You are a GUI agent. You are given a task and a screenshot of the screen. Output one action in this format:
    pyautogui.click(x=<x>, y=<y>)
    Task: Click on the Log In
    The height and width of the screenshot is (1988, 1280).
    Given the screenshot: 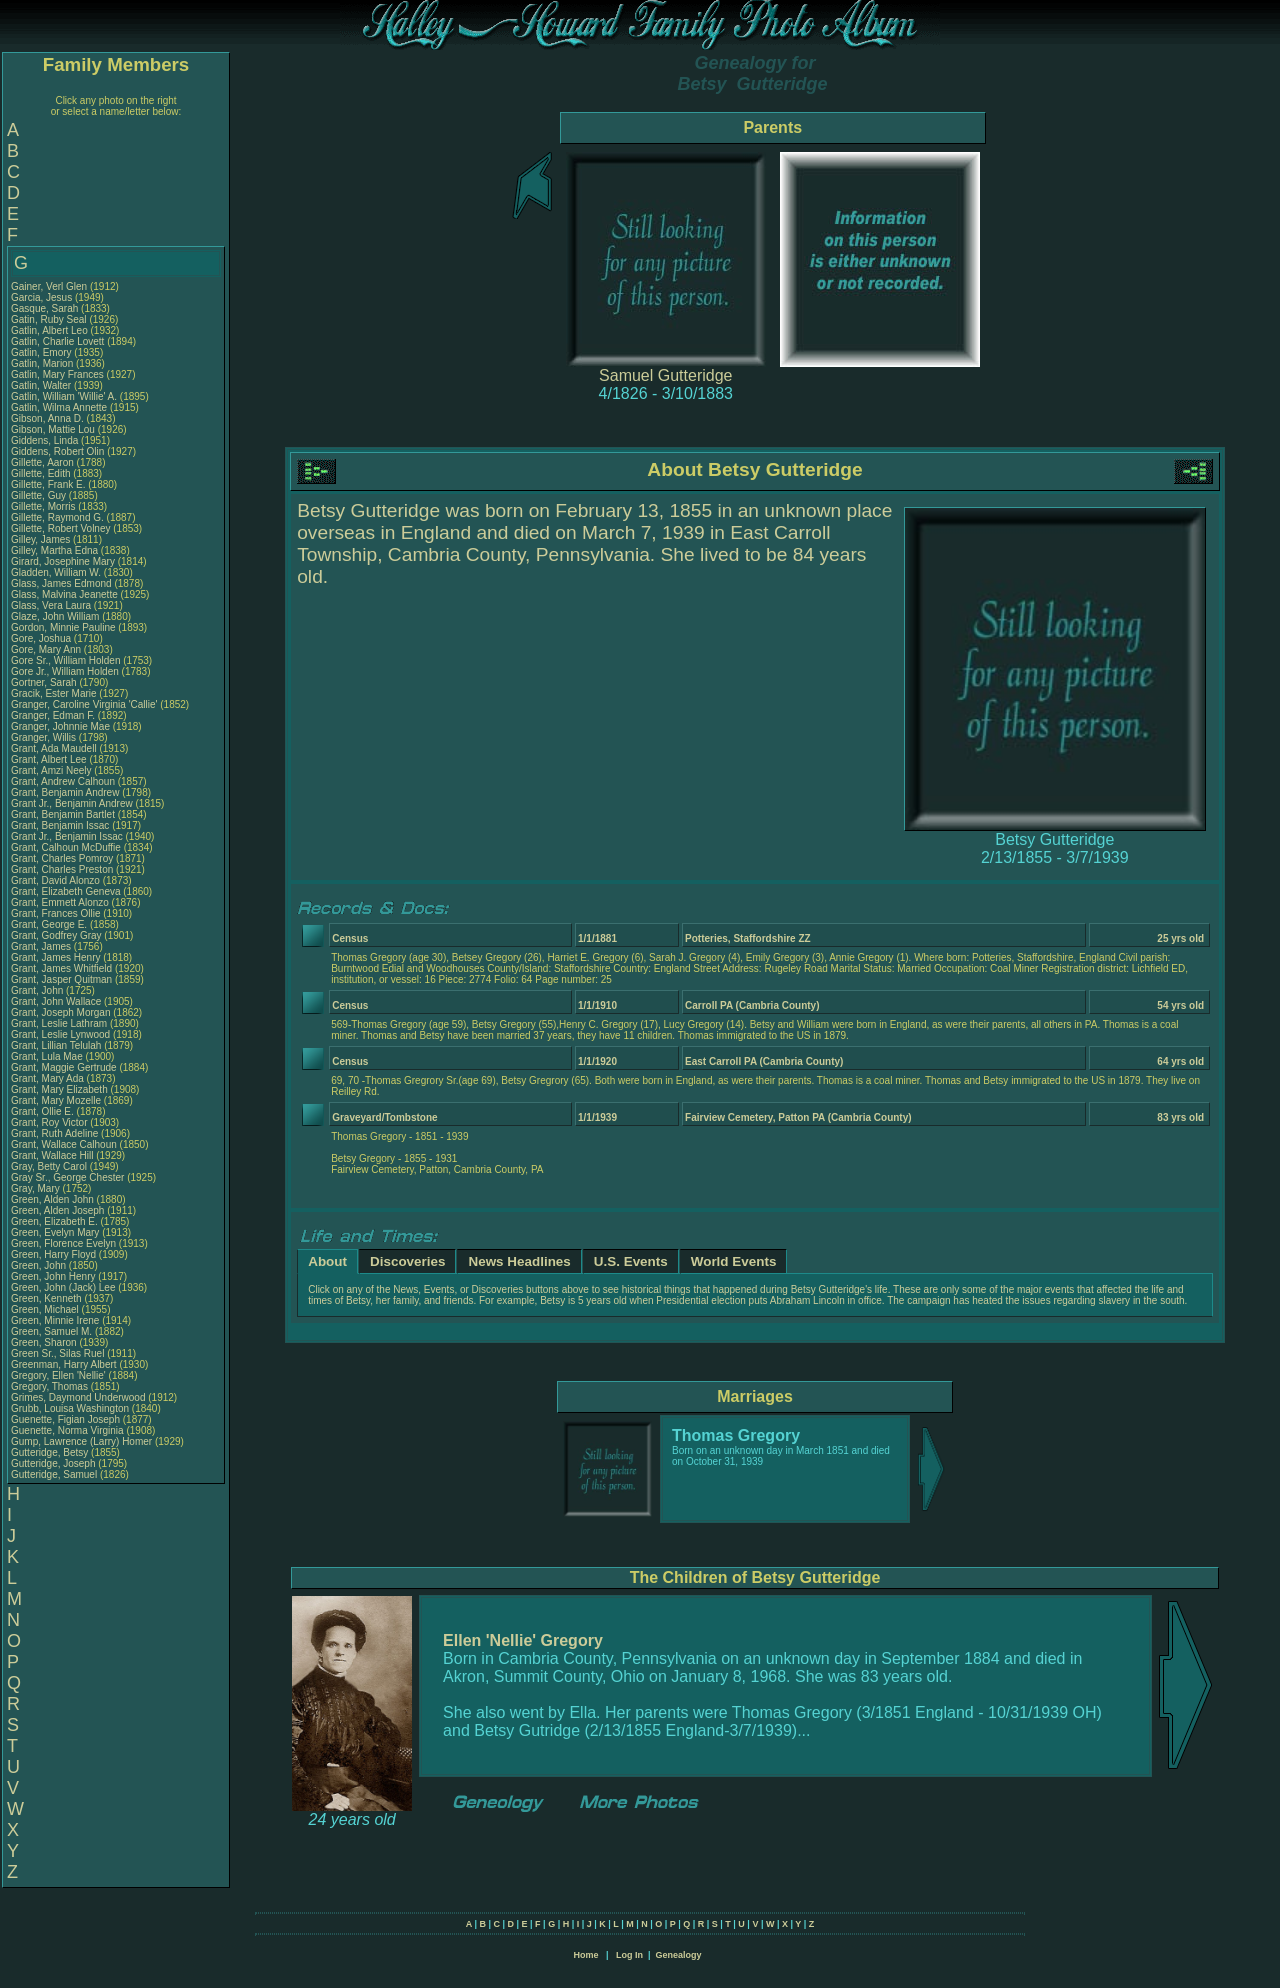 What is the action you would take?
    pyautogui.click(x=629, y=1955)
    